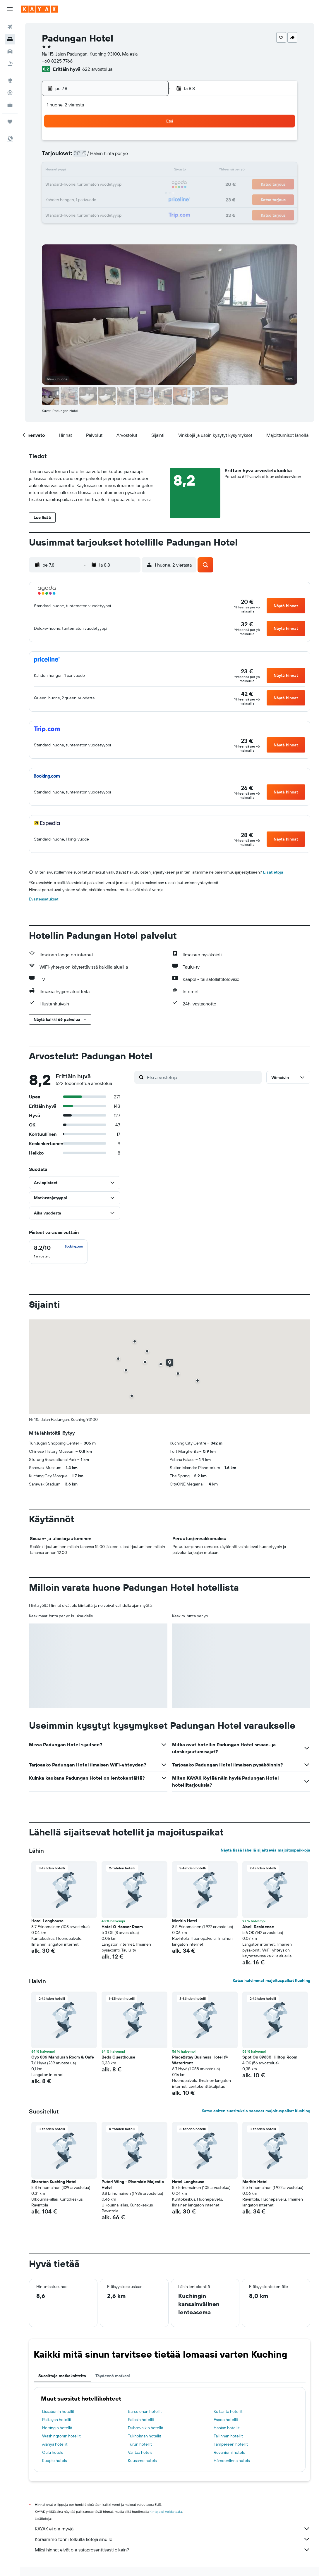  What do you see at coordinates (228, 2411) in the screenshot?
I see `Ko Lanta hotellit` at bounding box center [228, 2411].